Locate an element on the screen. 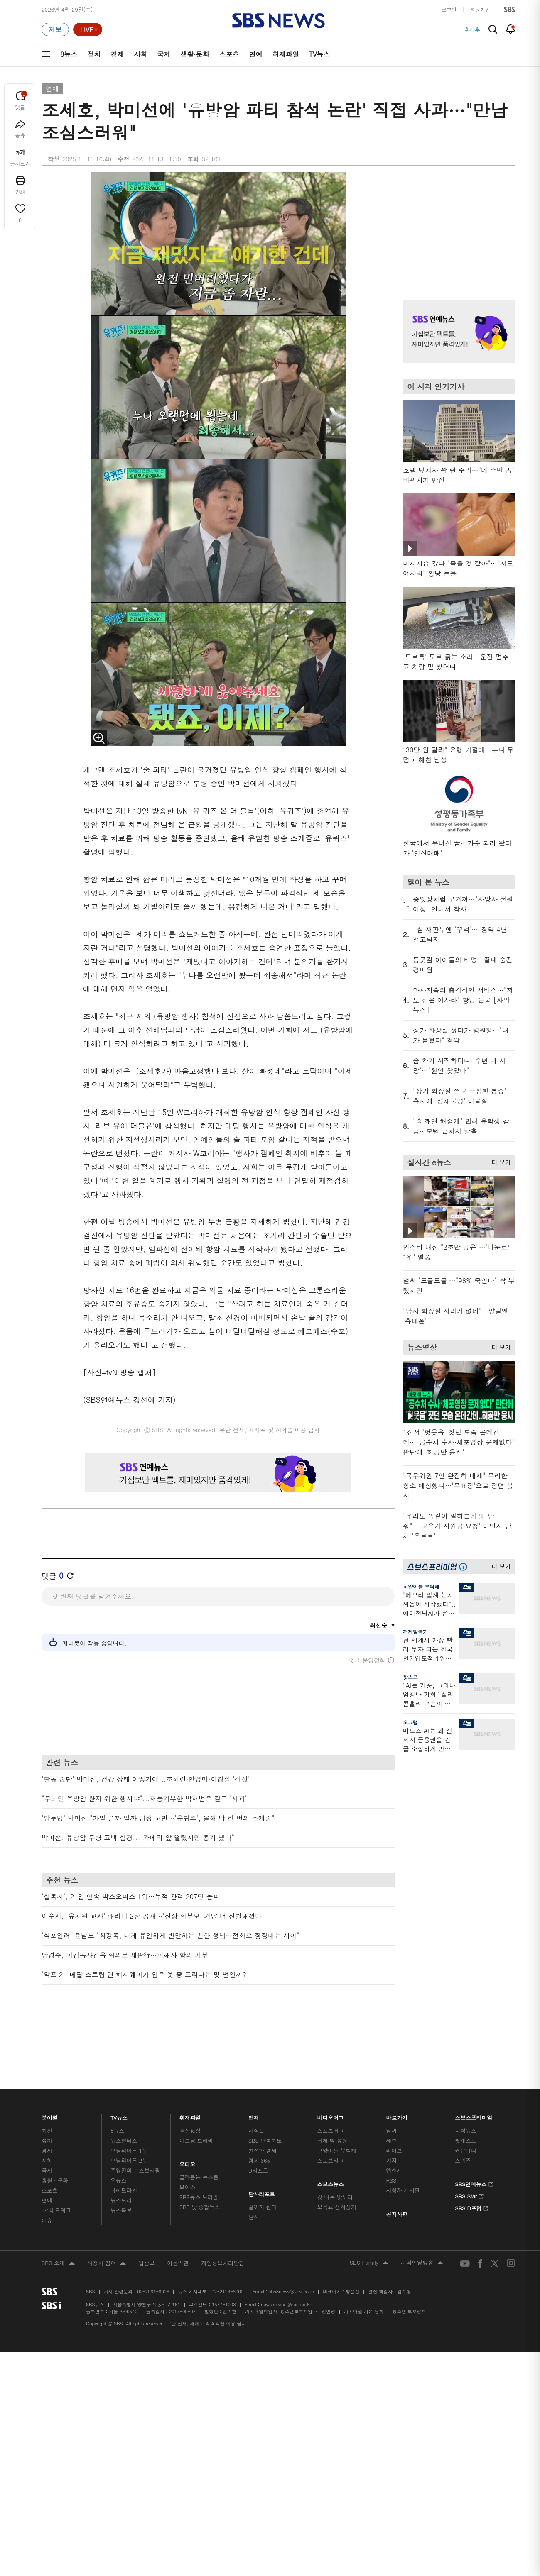 The height and width of the screenshot is (2576, 540). 커뮤니티 is located at coordinates (465, 2111).